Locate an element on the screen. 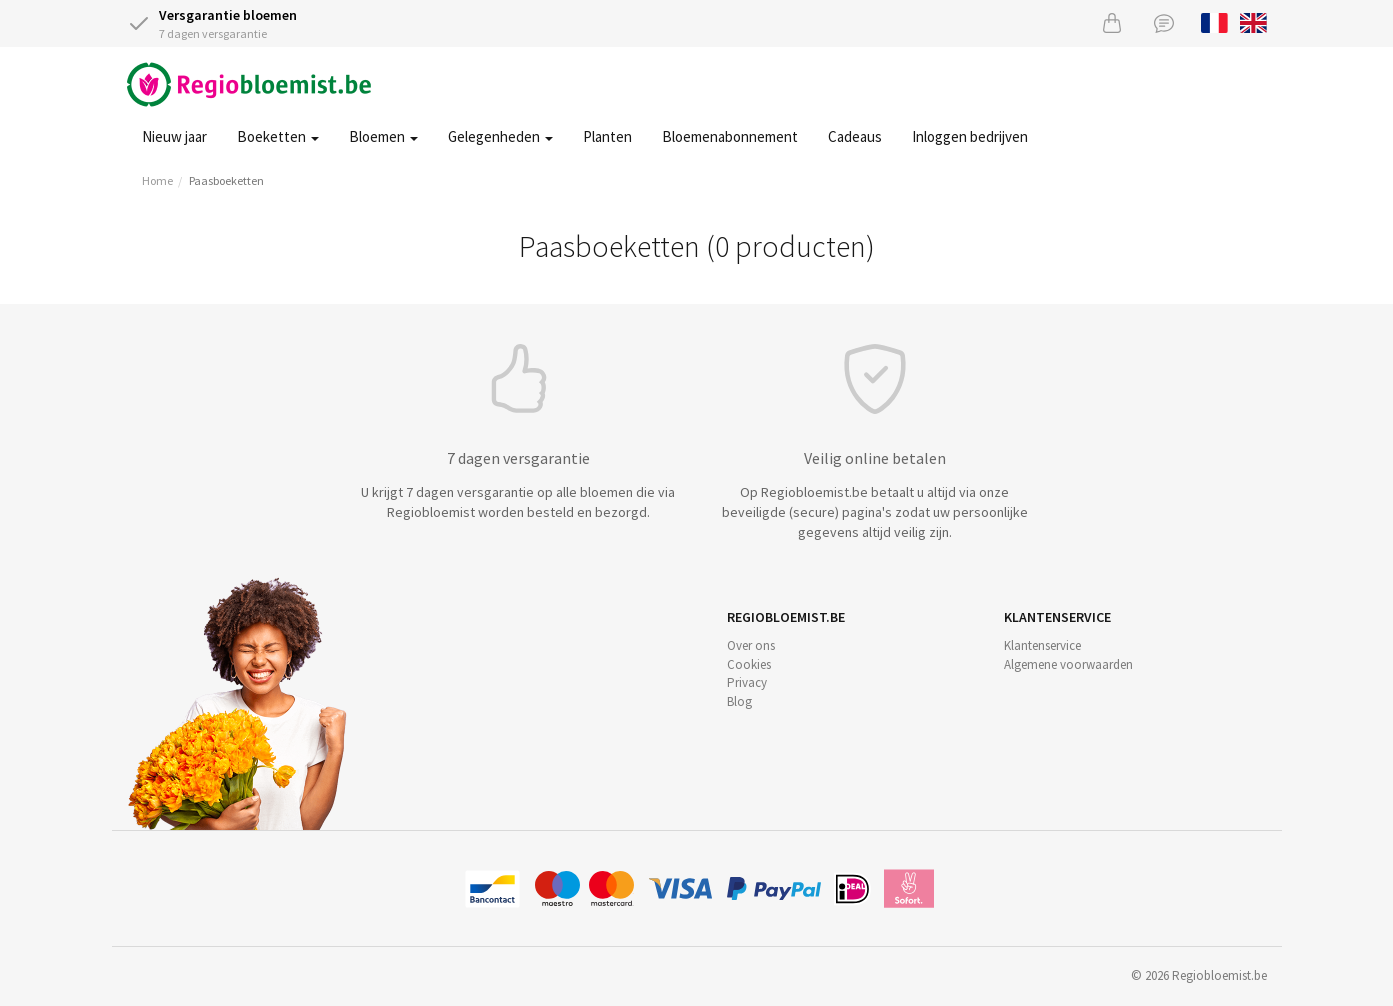 This screenshot has width=1393, height=1006. Cookies is located at coordinates (749, 664).